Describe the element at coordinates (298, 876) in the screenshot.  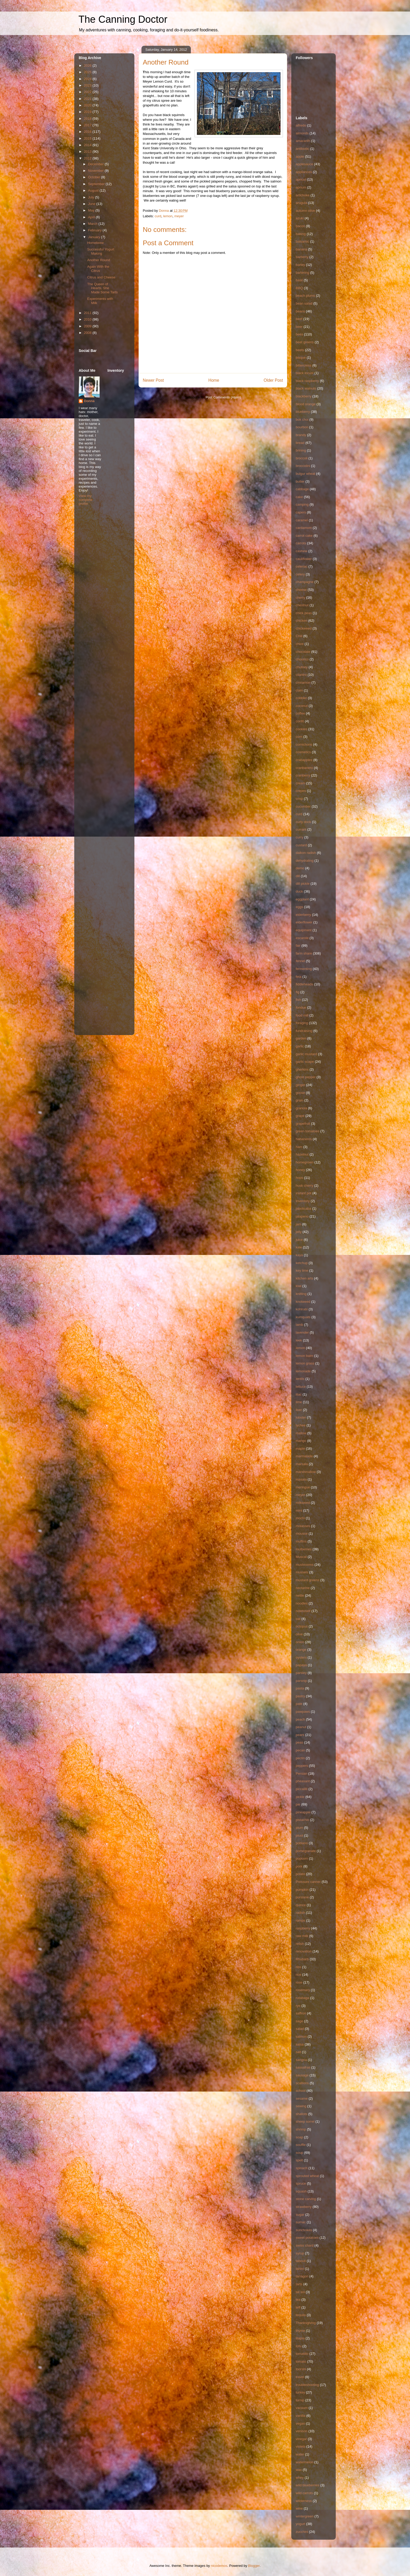
I see `dill` at that location.